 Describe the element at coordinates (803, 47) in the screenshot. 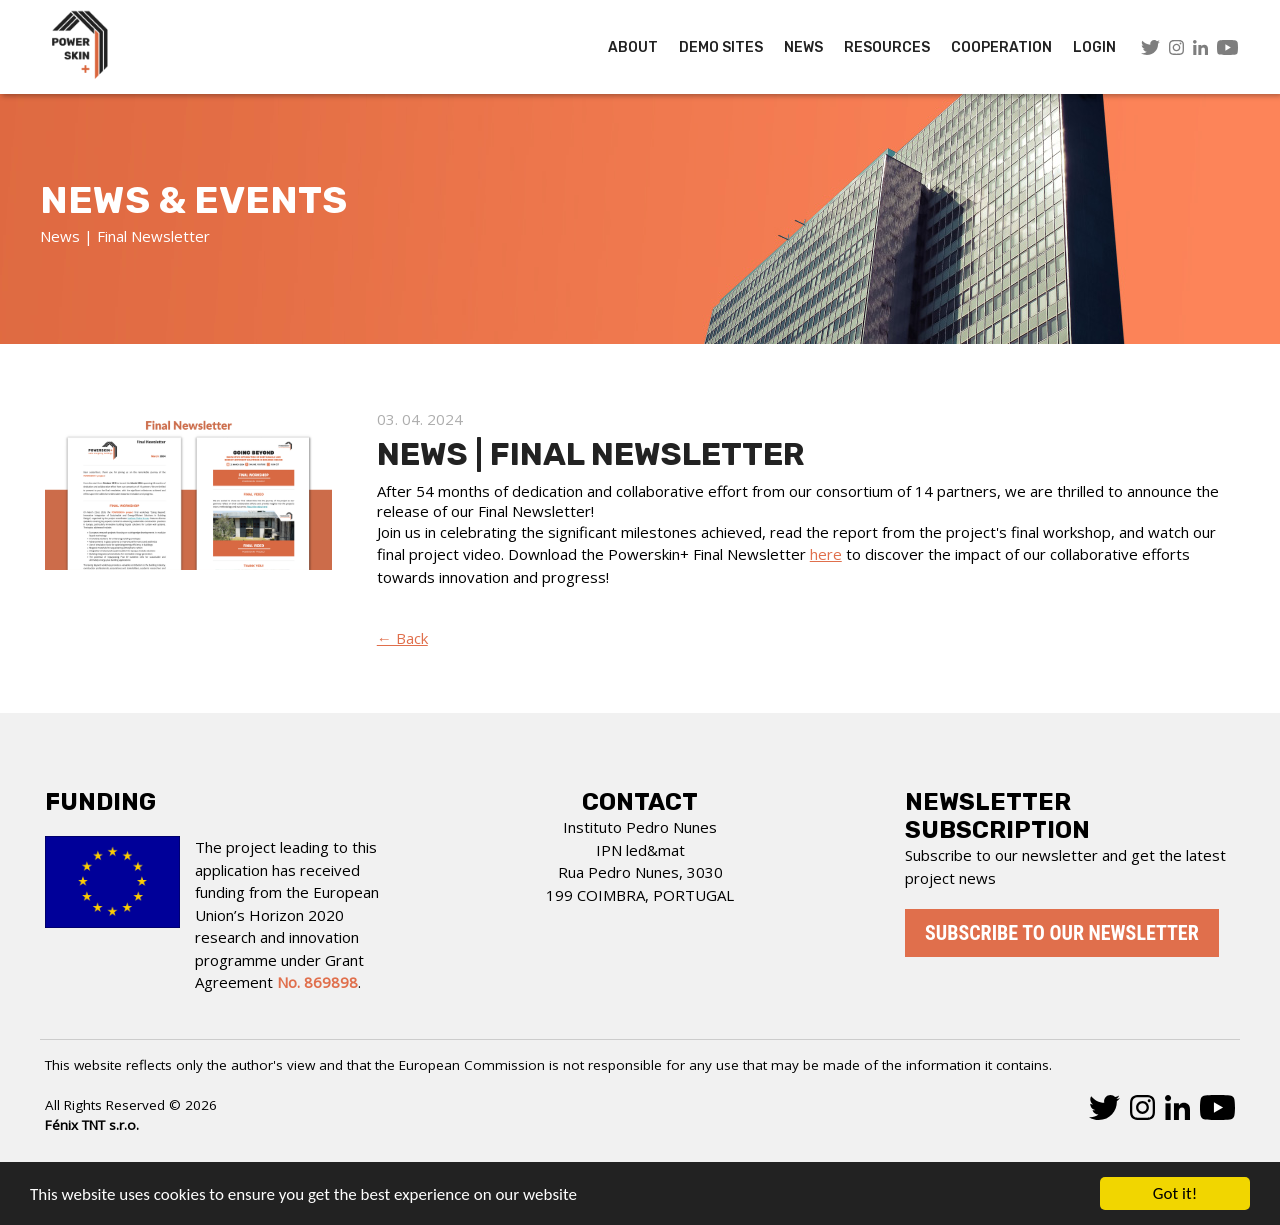

I see `News` at that location.